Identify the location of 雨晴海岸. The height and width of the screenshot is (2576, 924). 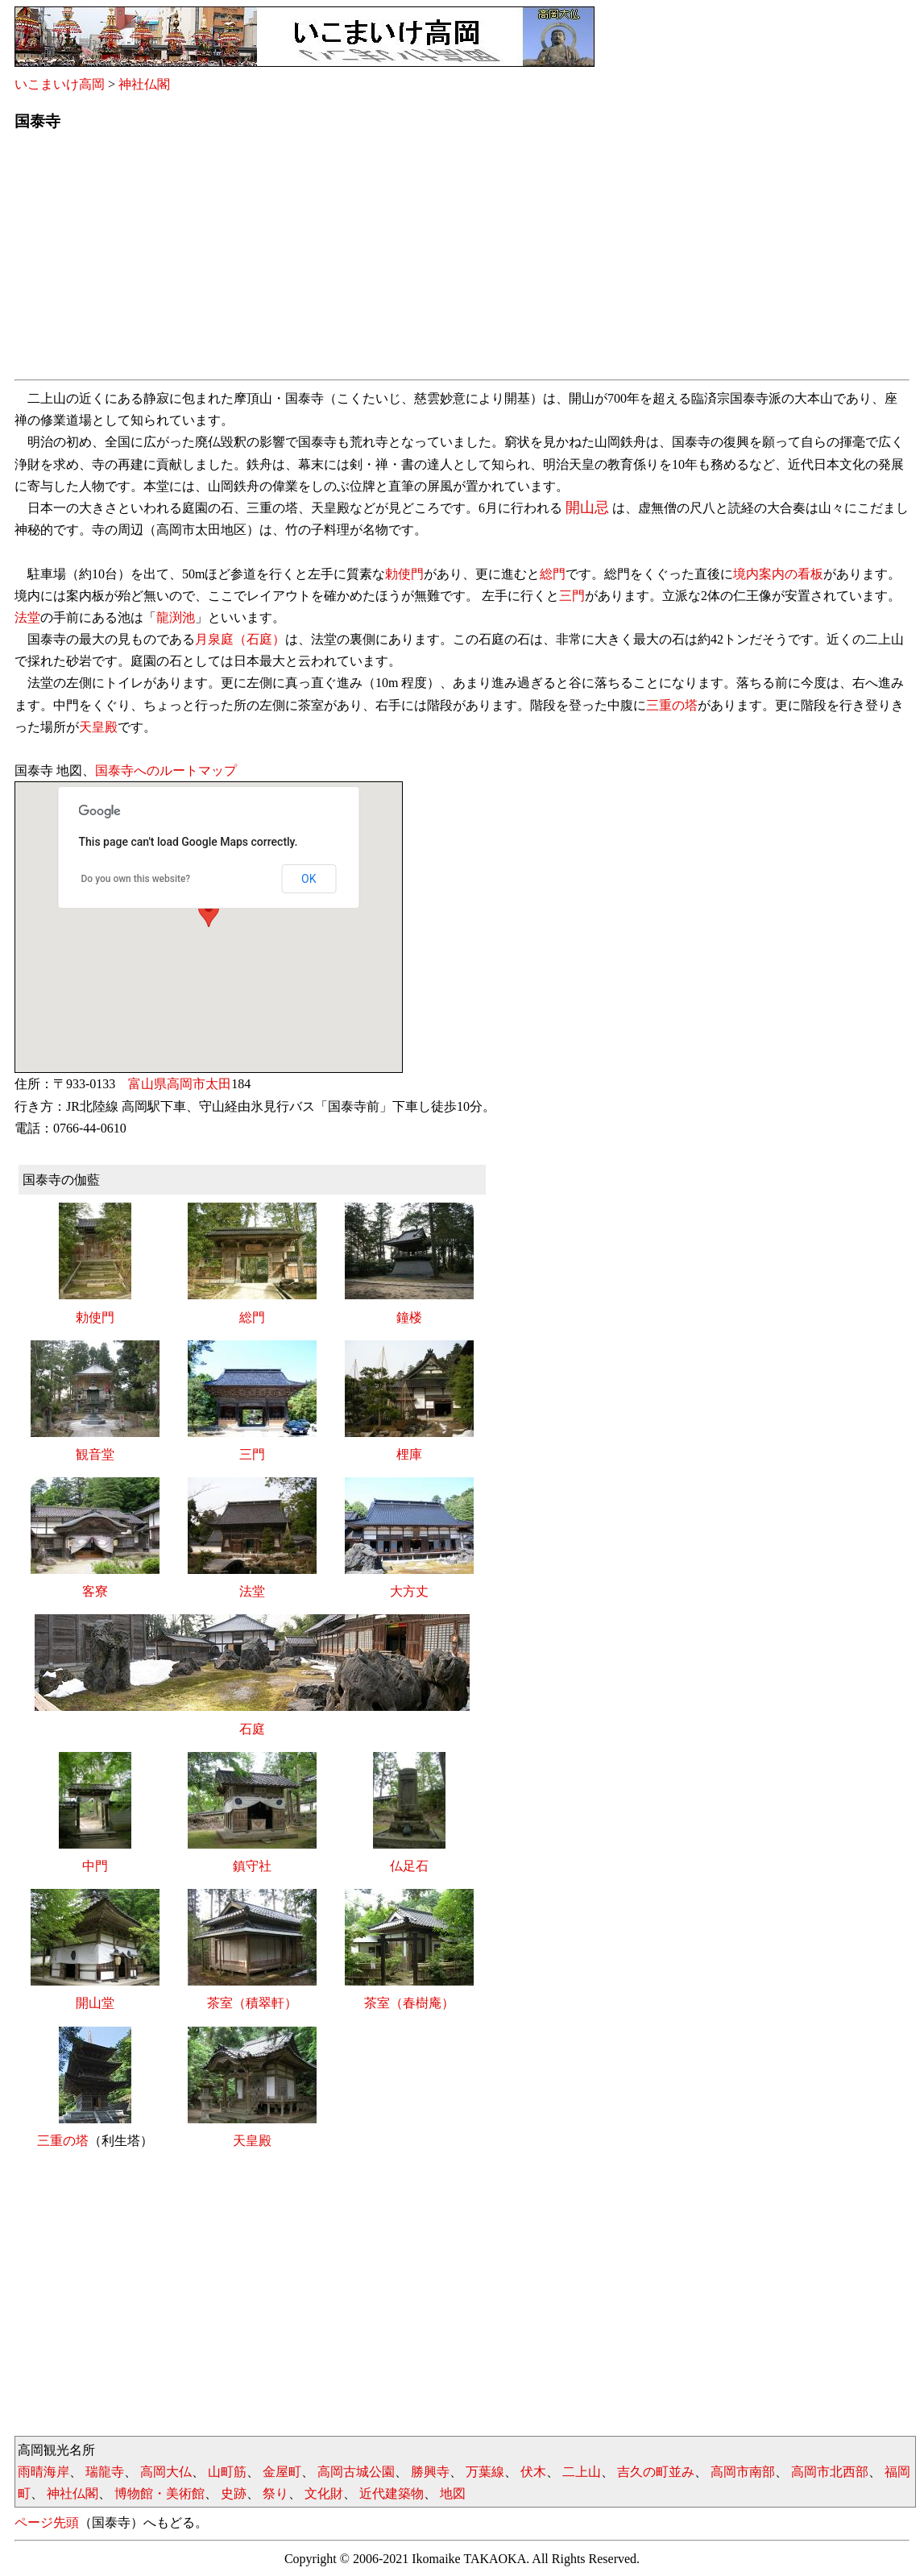
(43, 2472).